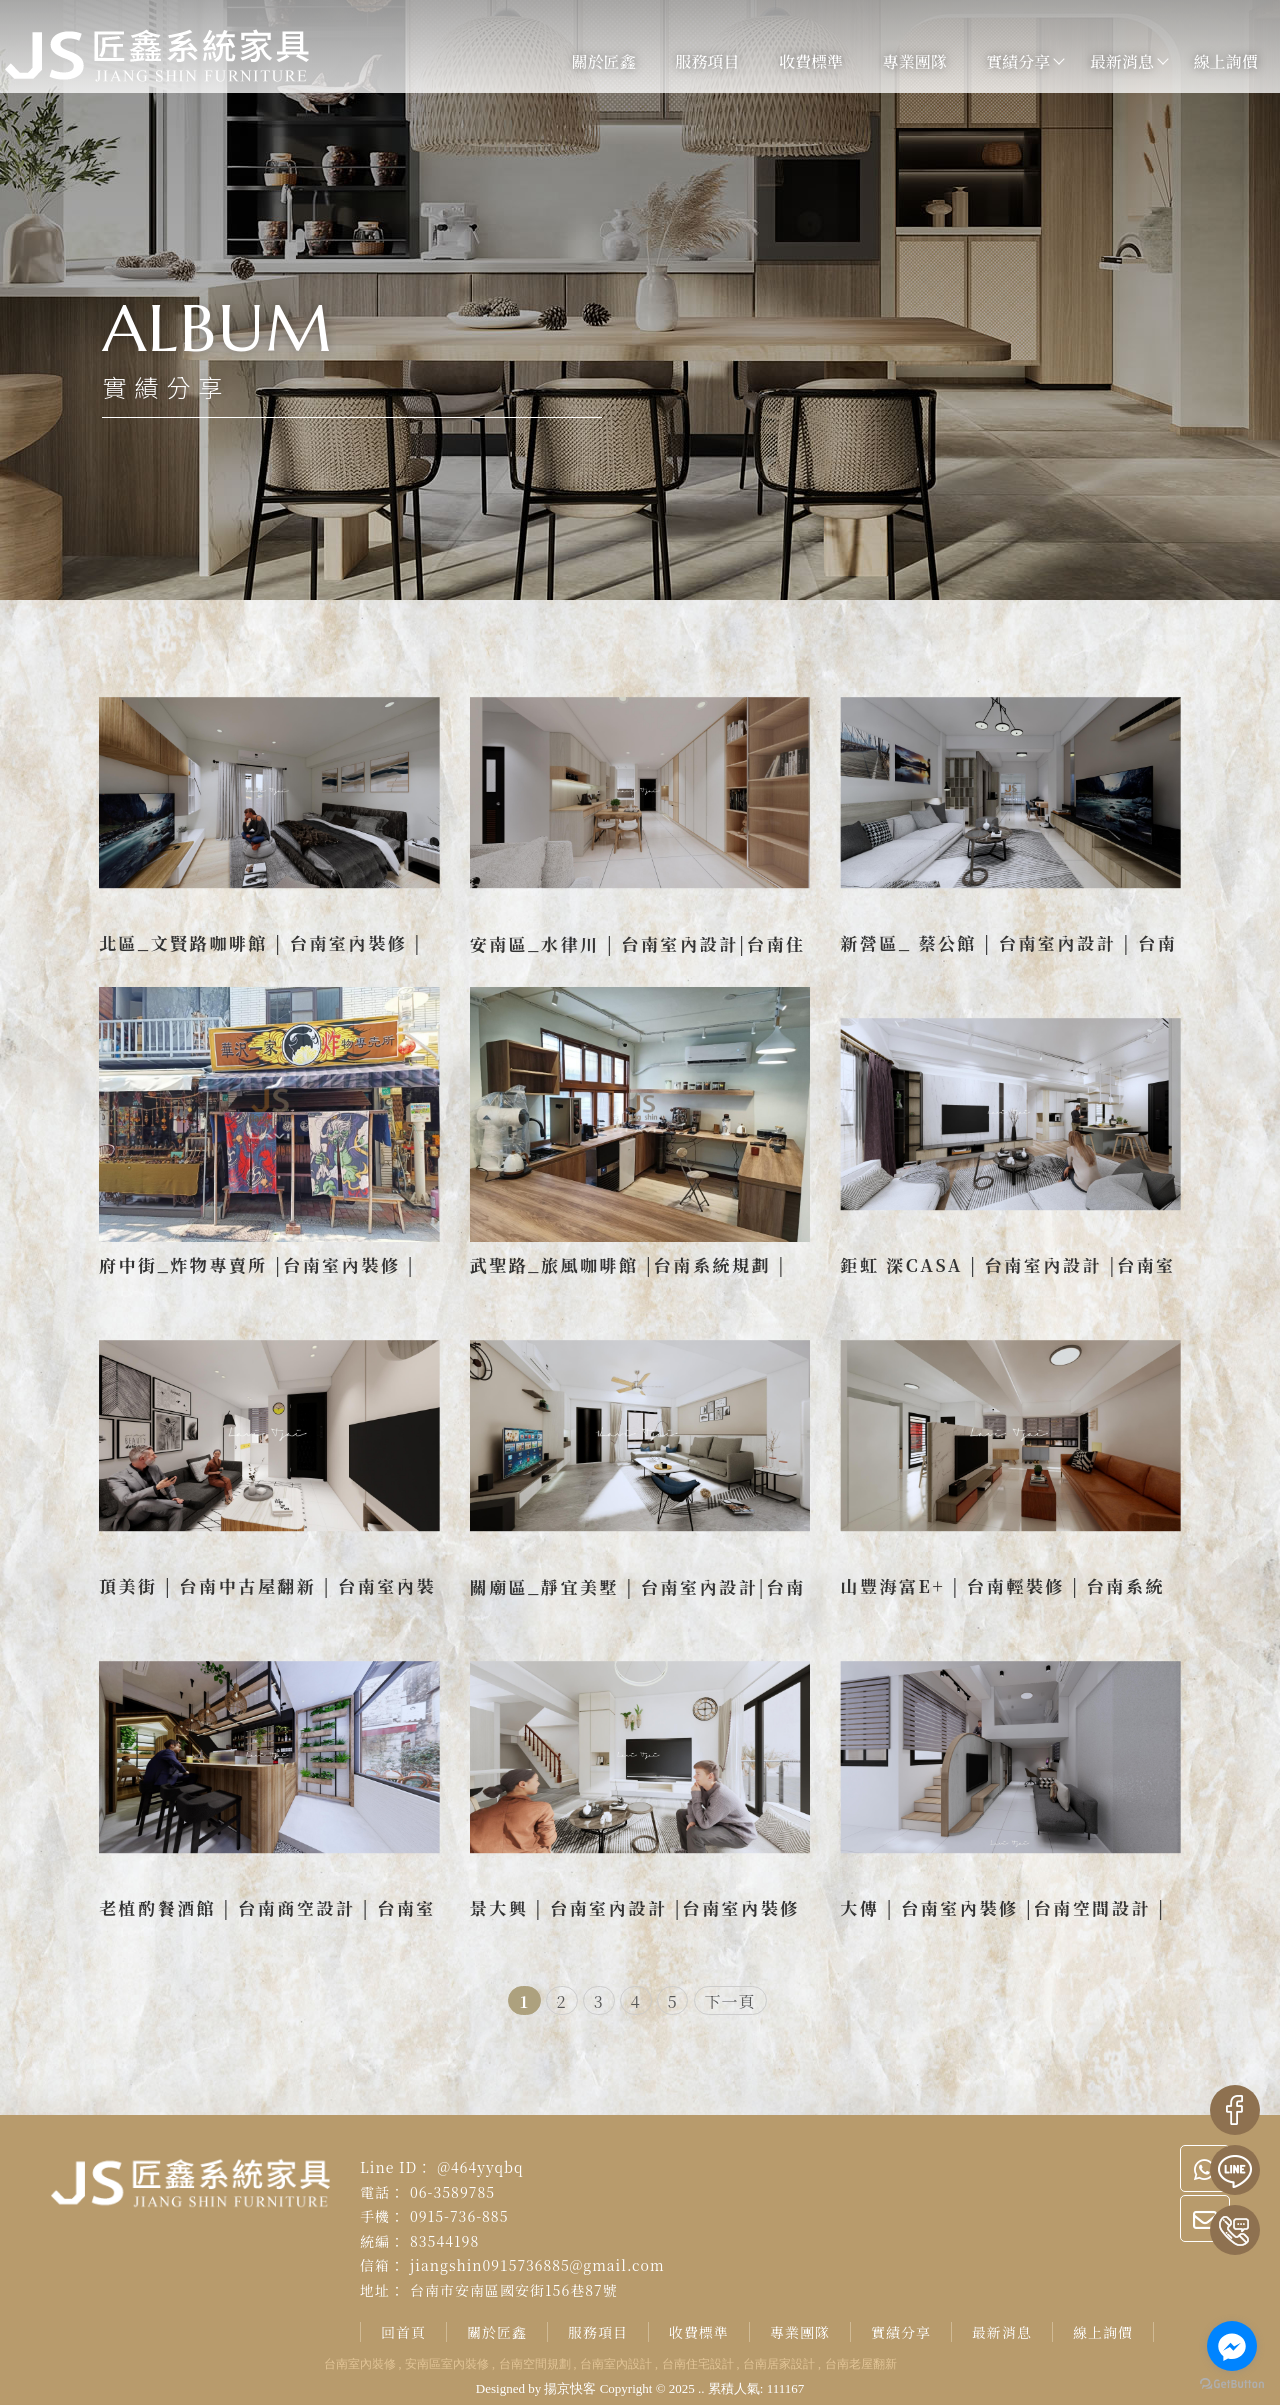 Image resolution: width=1280 pixels, height=2405 pixels. What do you see at coordinates (1210, 61) in the screenshot?
I see `線上詢價` at bounding box center [1210, 61].